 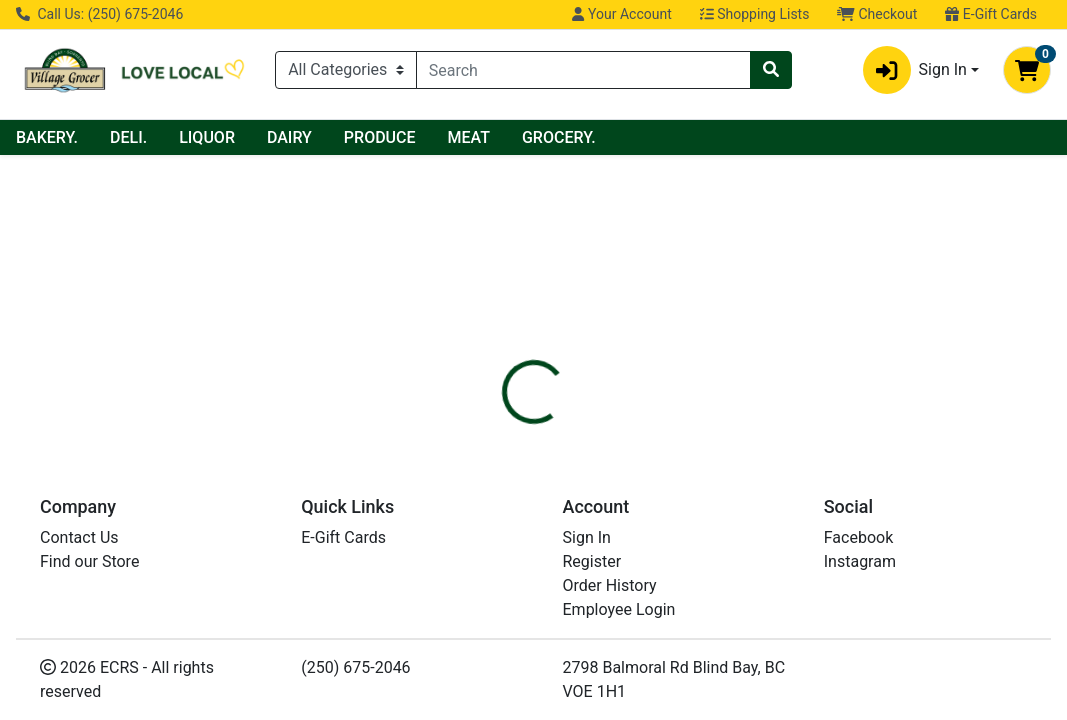 I want to click on Details, so click(x=499, y=377).